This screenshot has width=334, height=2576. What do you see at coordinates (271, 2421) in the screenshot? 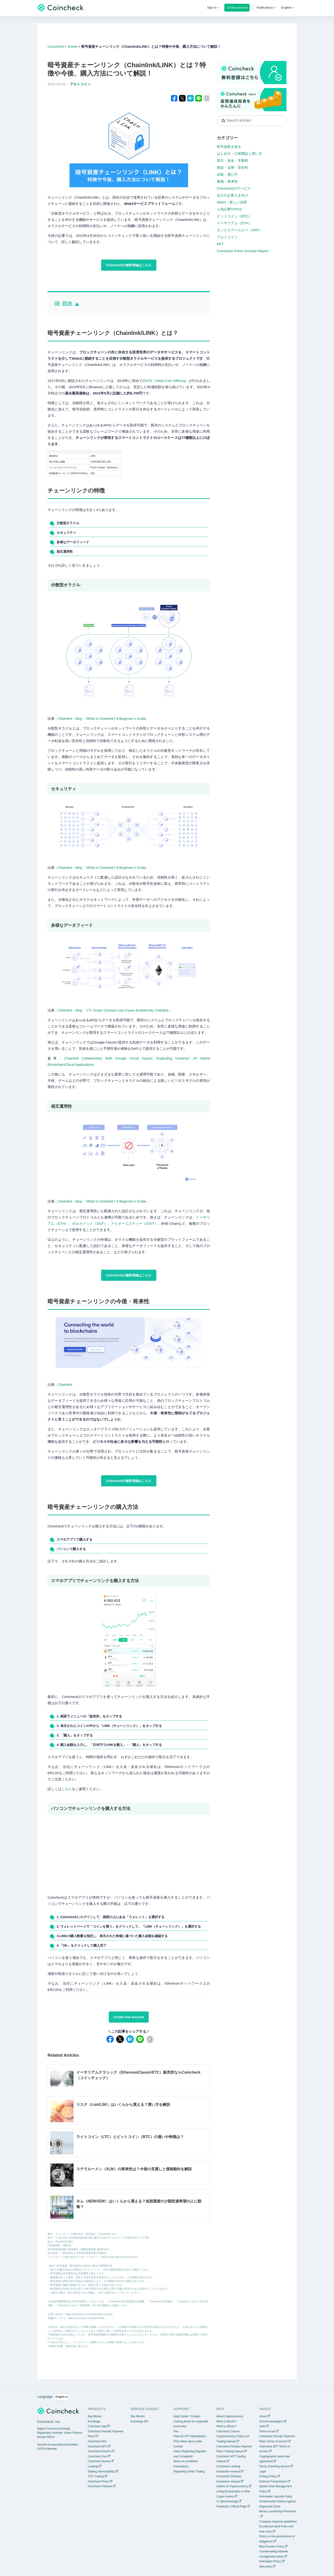
I see `Current campaigns` at bounding box center [271, 2421].